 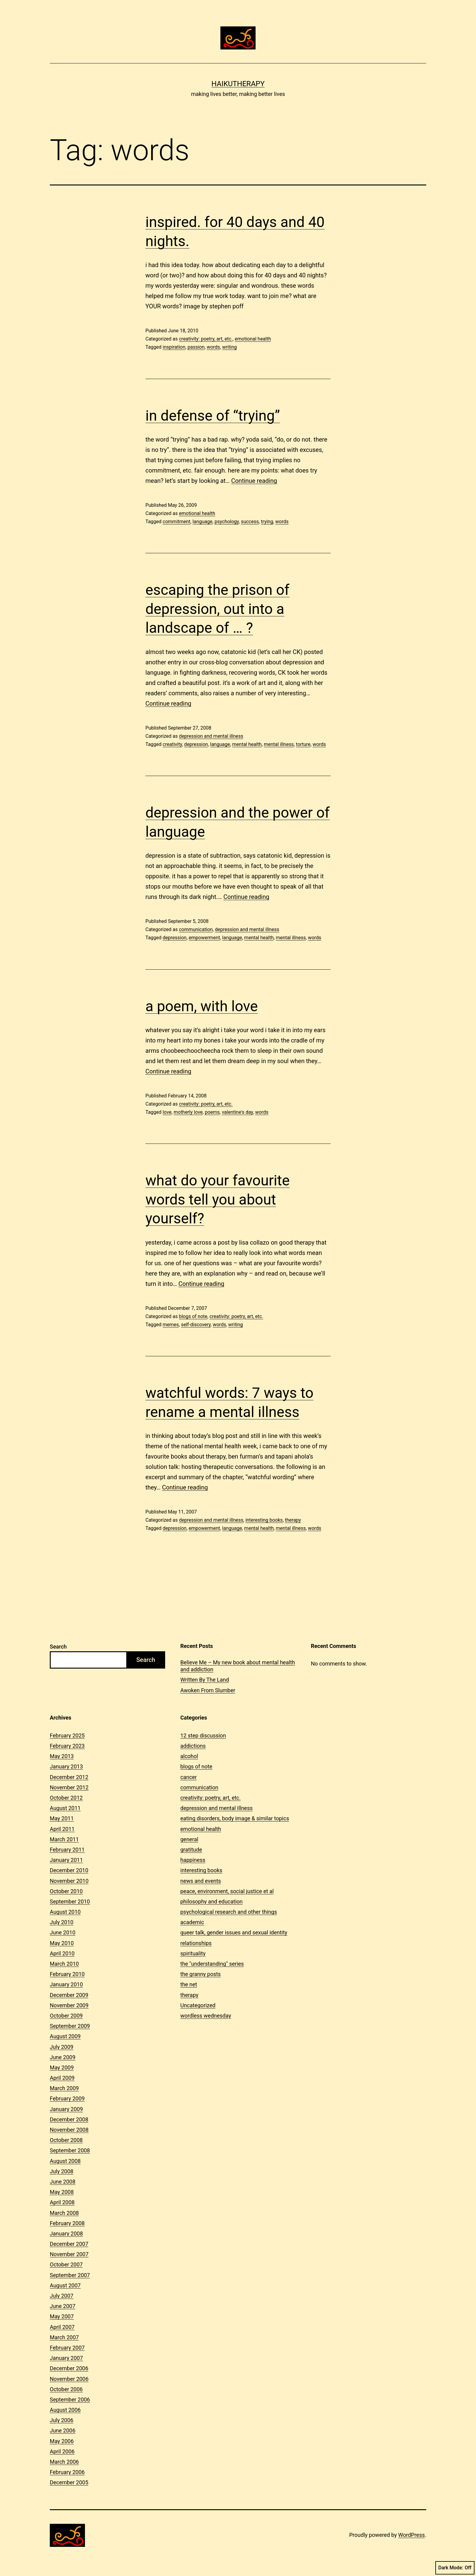 I want to click on motherly love, so click(x=188, y=1112).